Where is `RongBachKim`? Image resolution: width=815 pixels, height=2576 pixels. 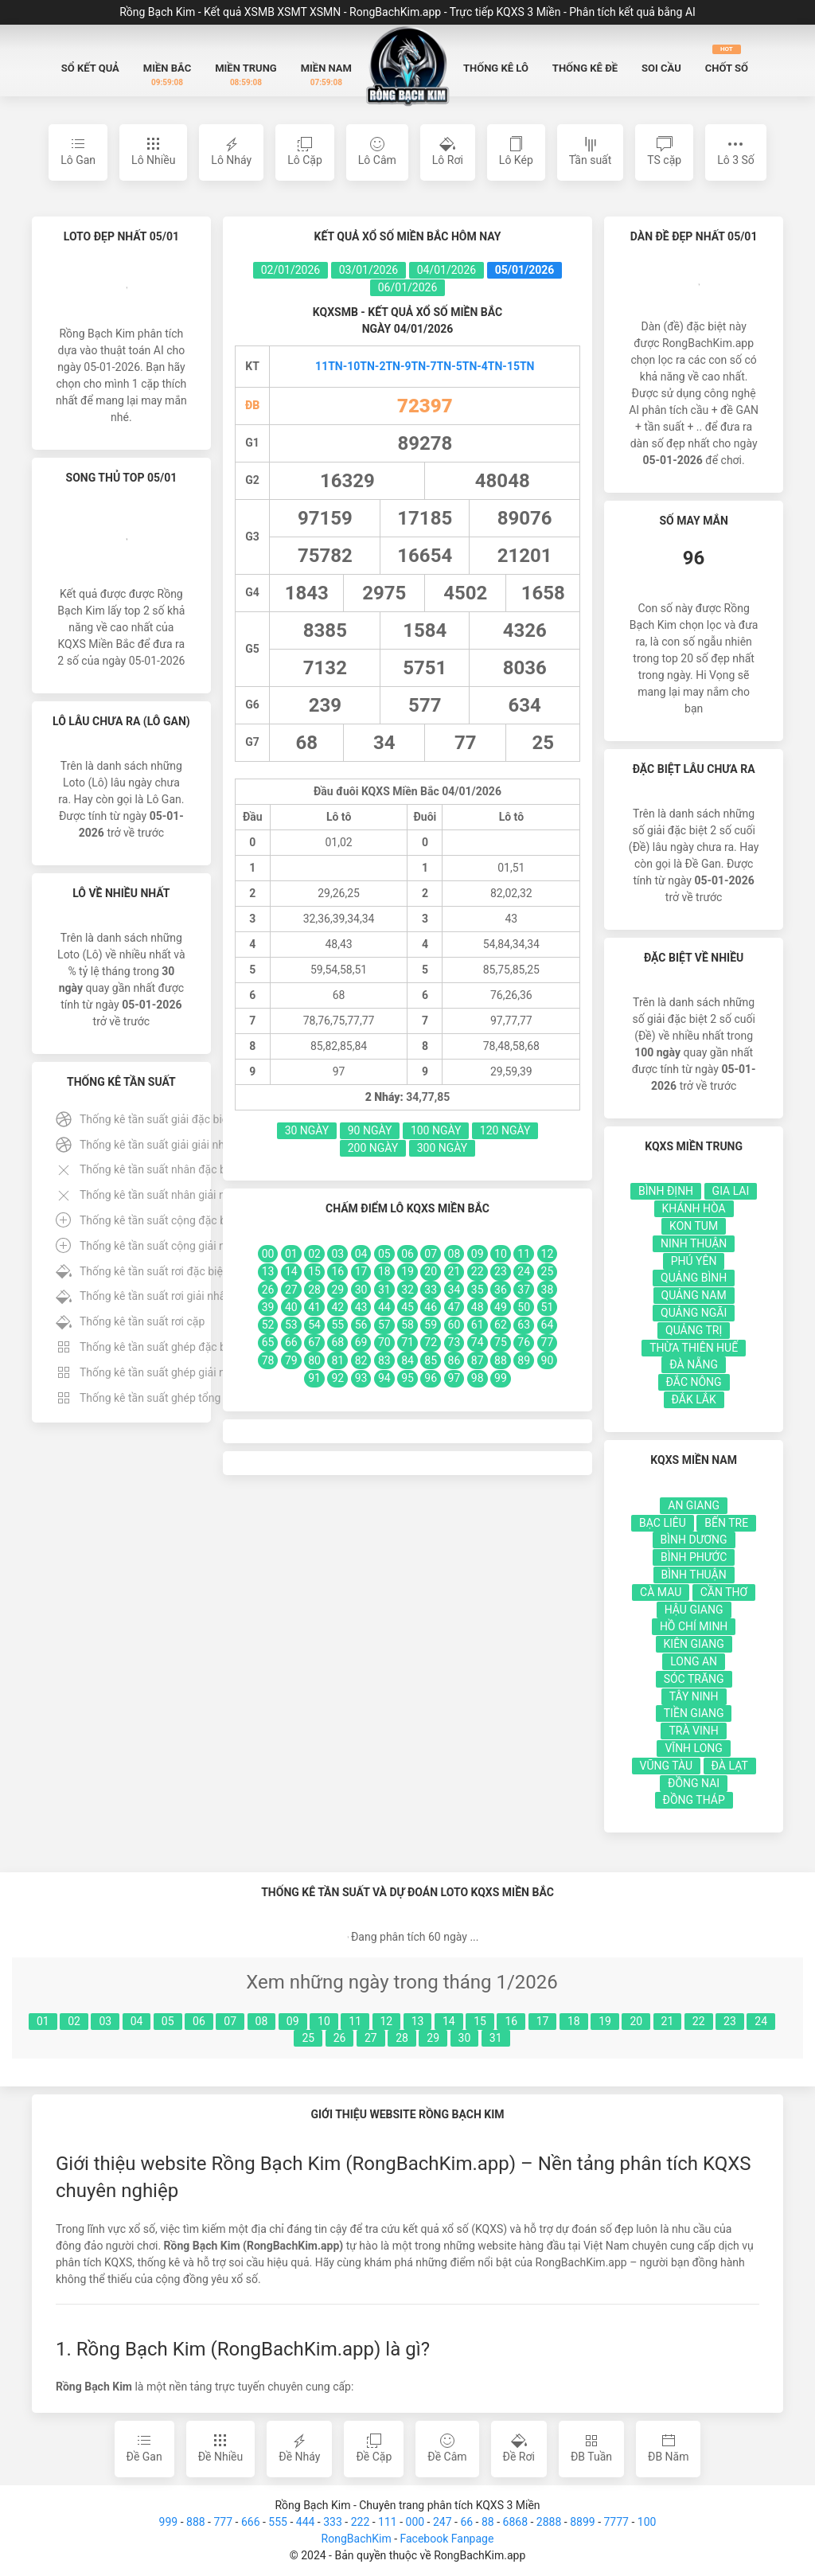 RongBachKim is located at coordinates (357, 2538).